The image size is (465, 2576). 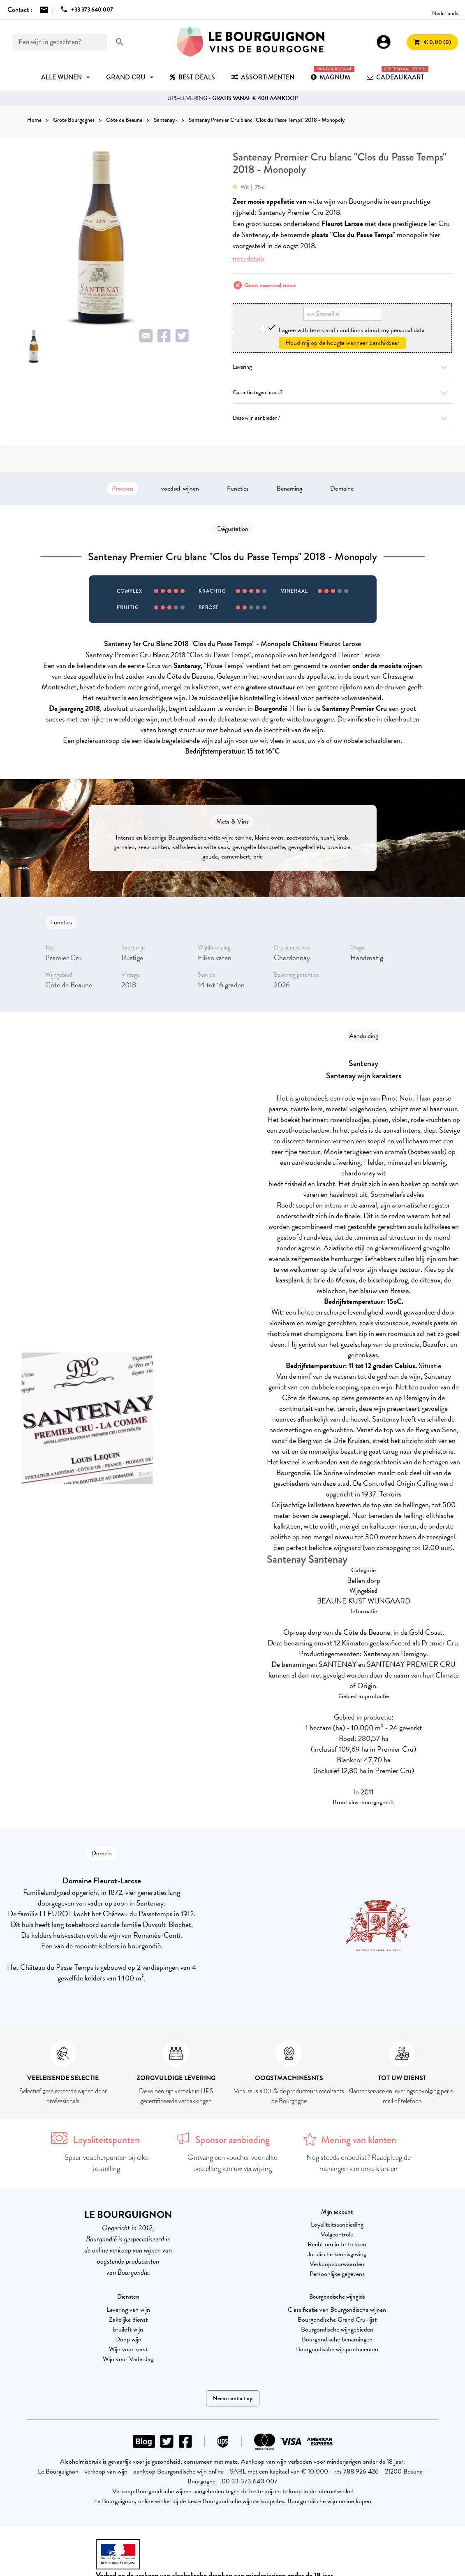 What do you see at coordinates (238, 488) in the screenshot?
I see `Functies` at bounding box center [238, 488].